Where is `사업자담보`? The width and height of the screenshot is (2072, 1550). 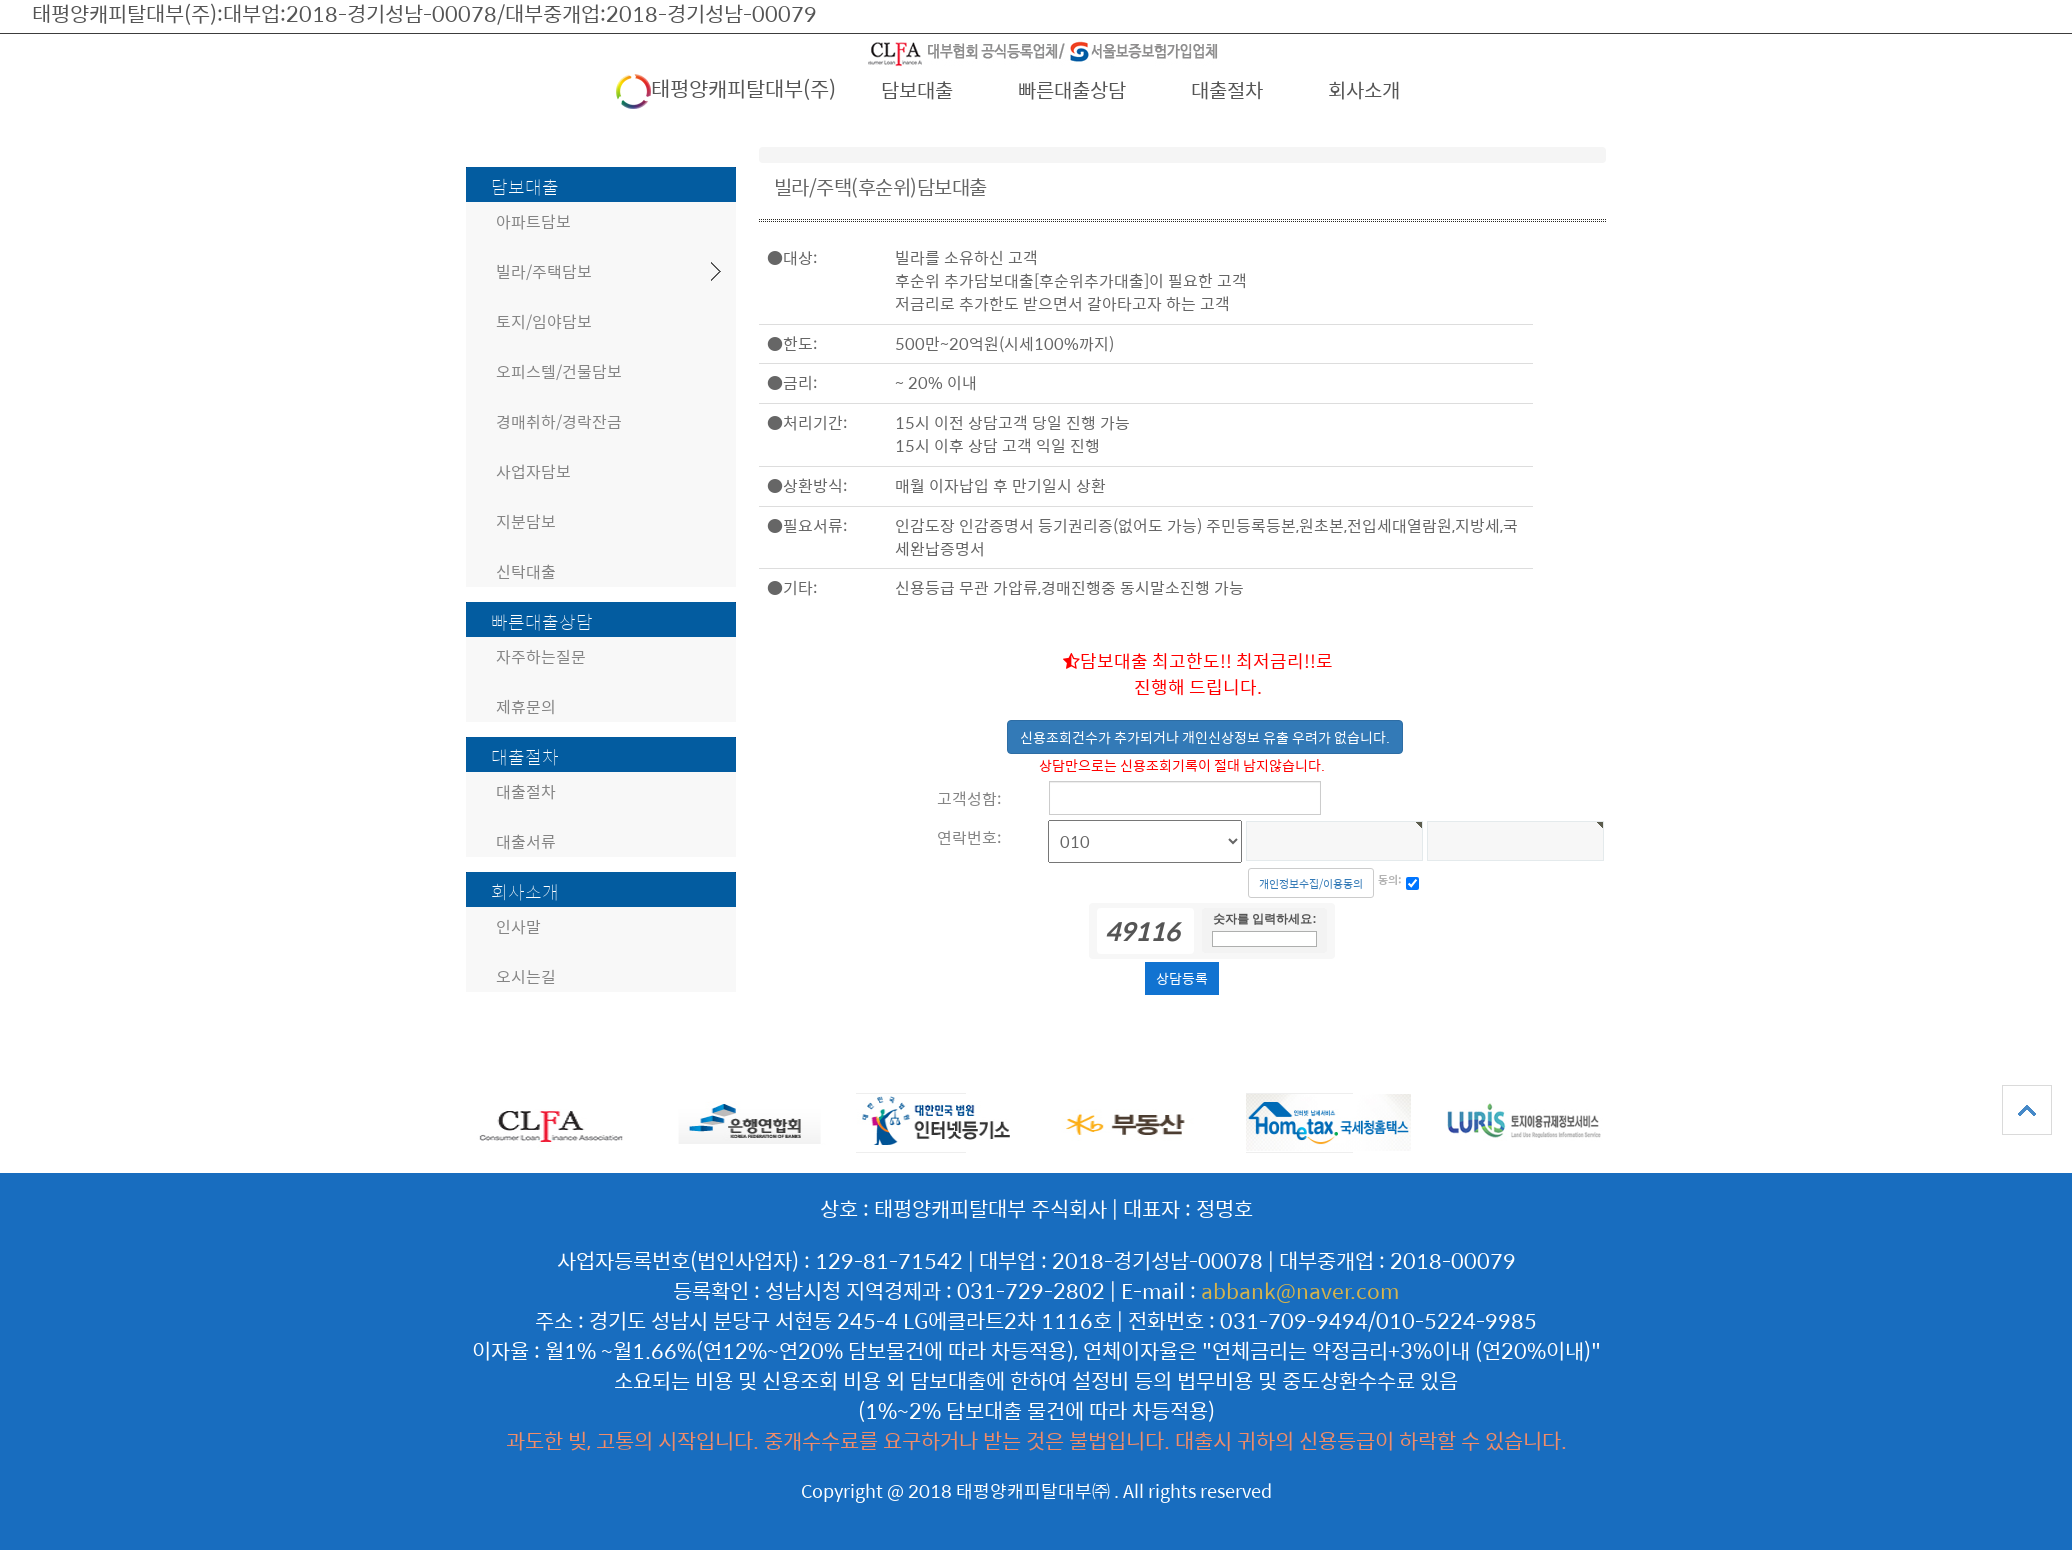 사업자담보 is located at coordinates (533, 471).